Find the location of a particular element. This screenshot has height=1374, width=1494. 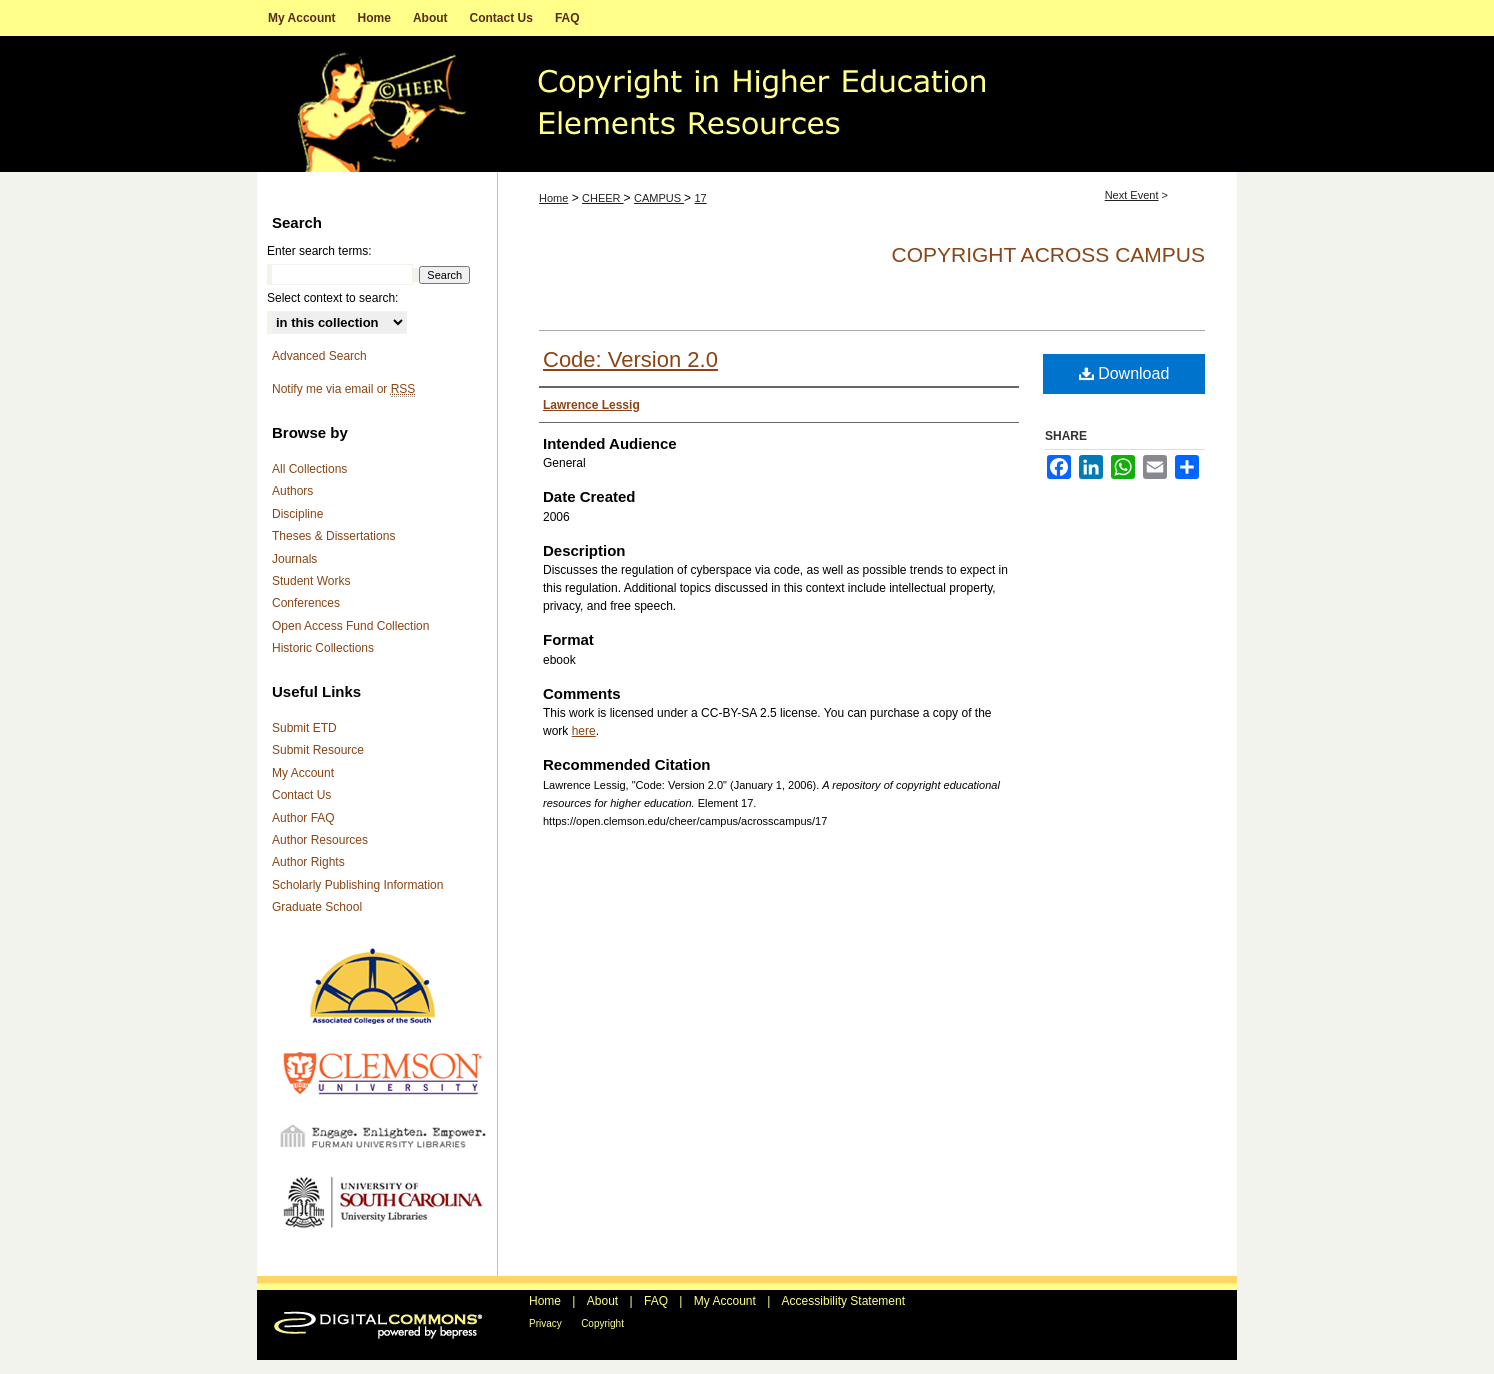

CAMPUS is located at coordinates (659, 198).